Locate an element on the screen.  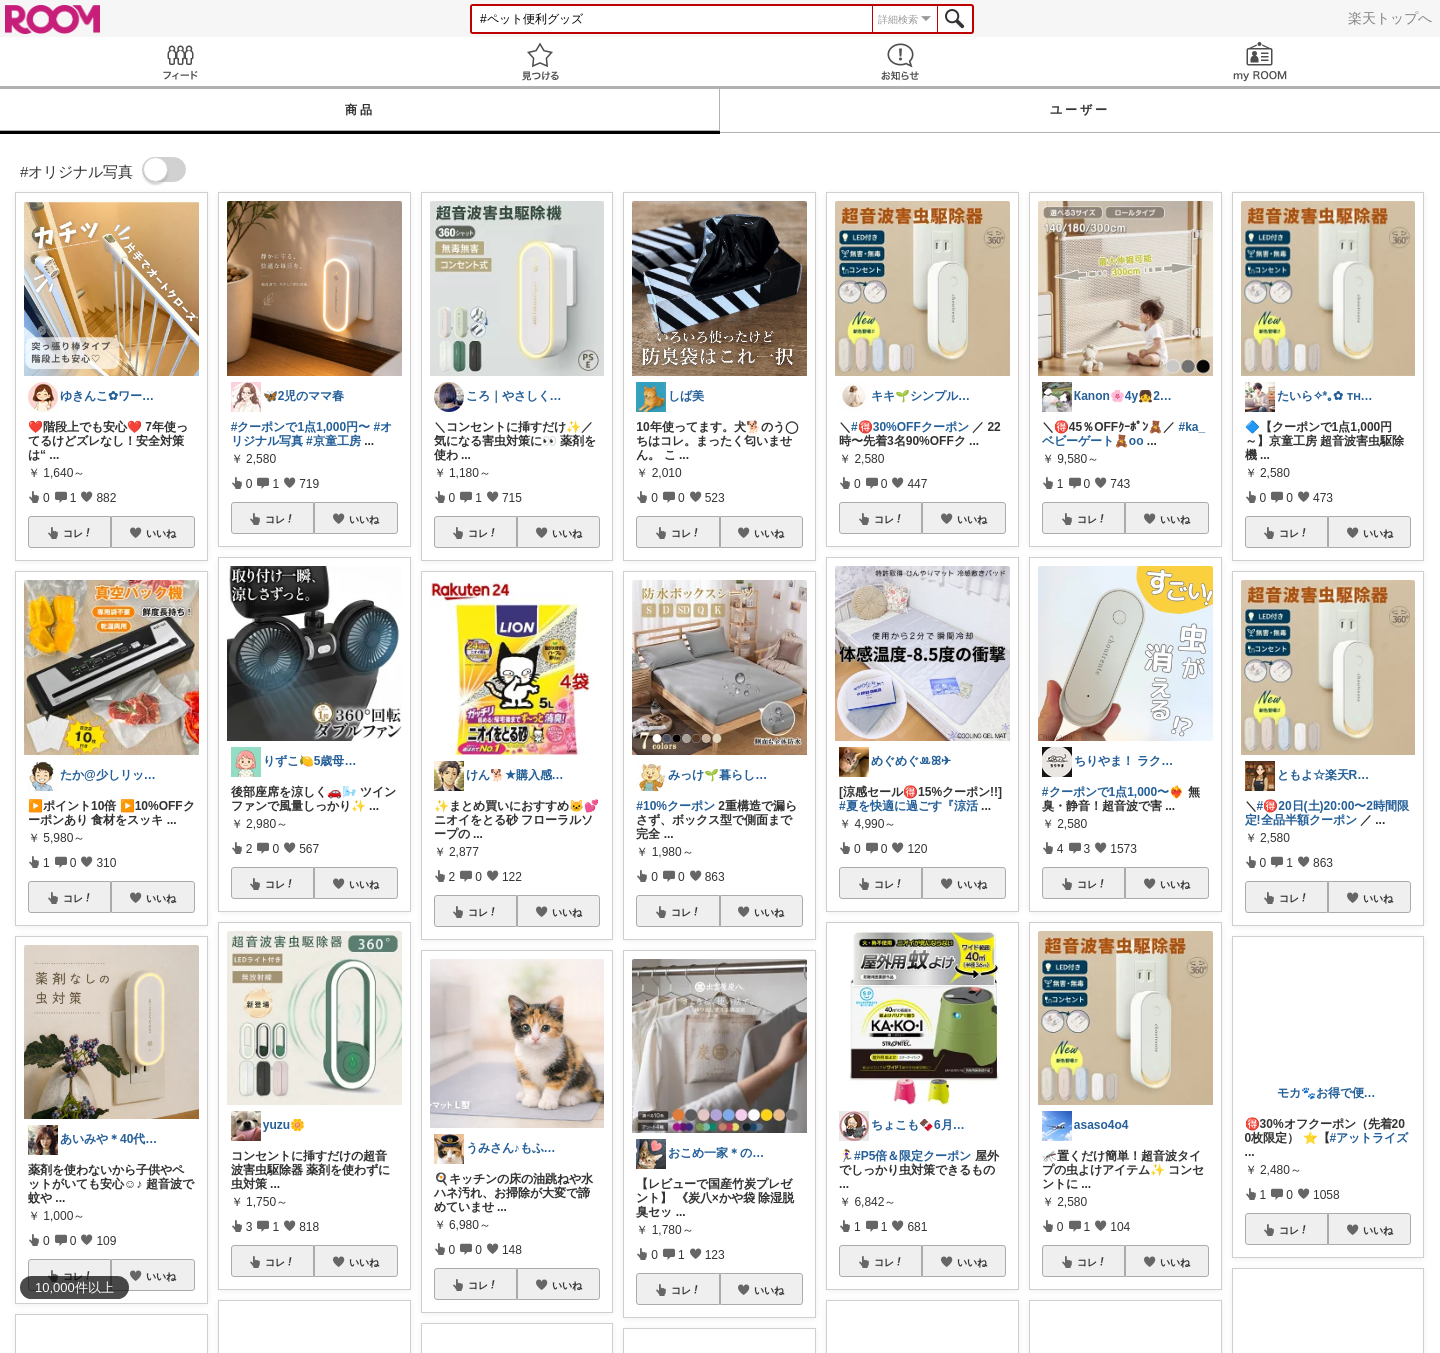
楽天トップへ is located at coordinates (1390, 18).